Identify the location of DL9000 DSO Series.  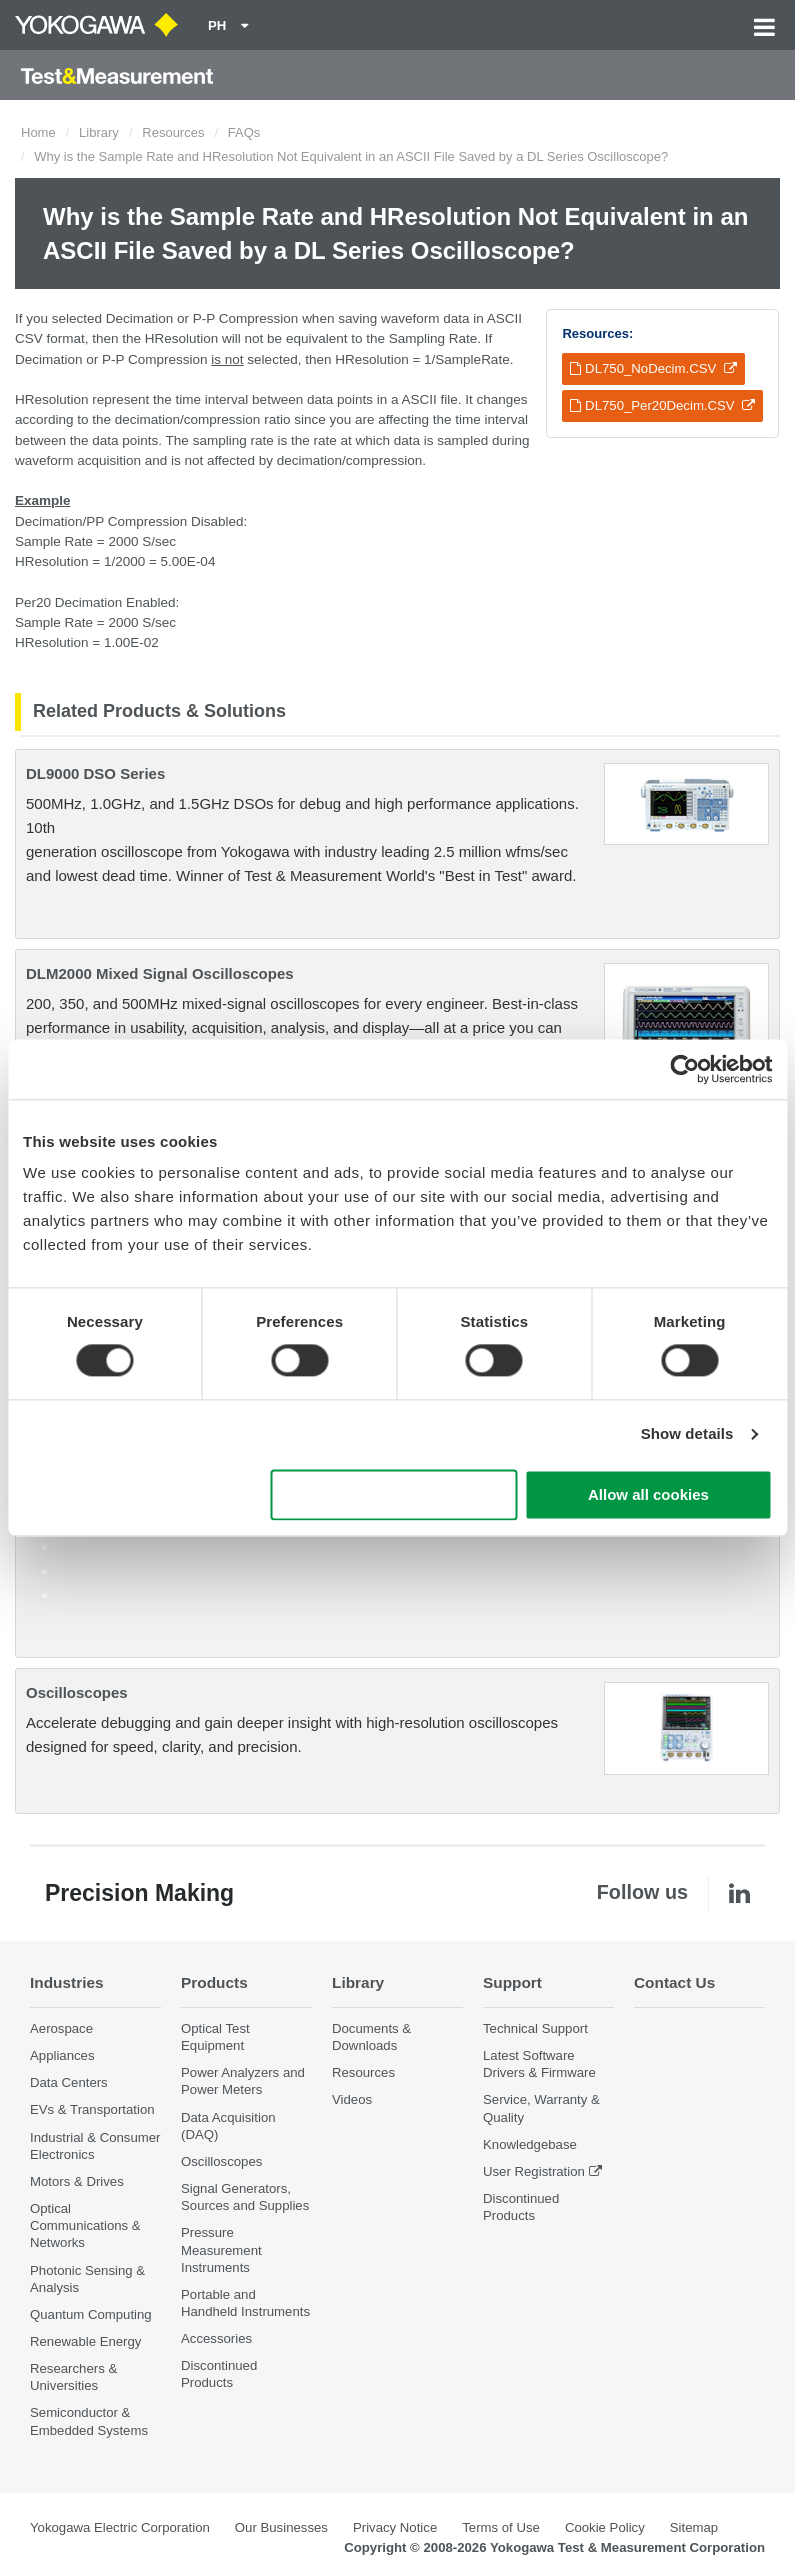
(95, 773).